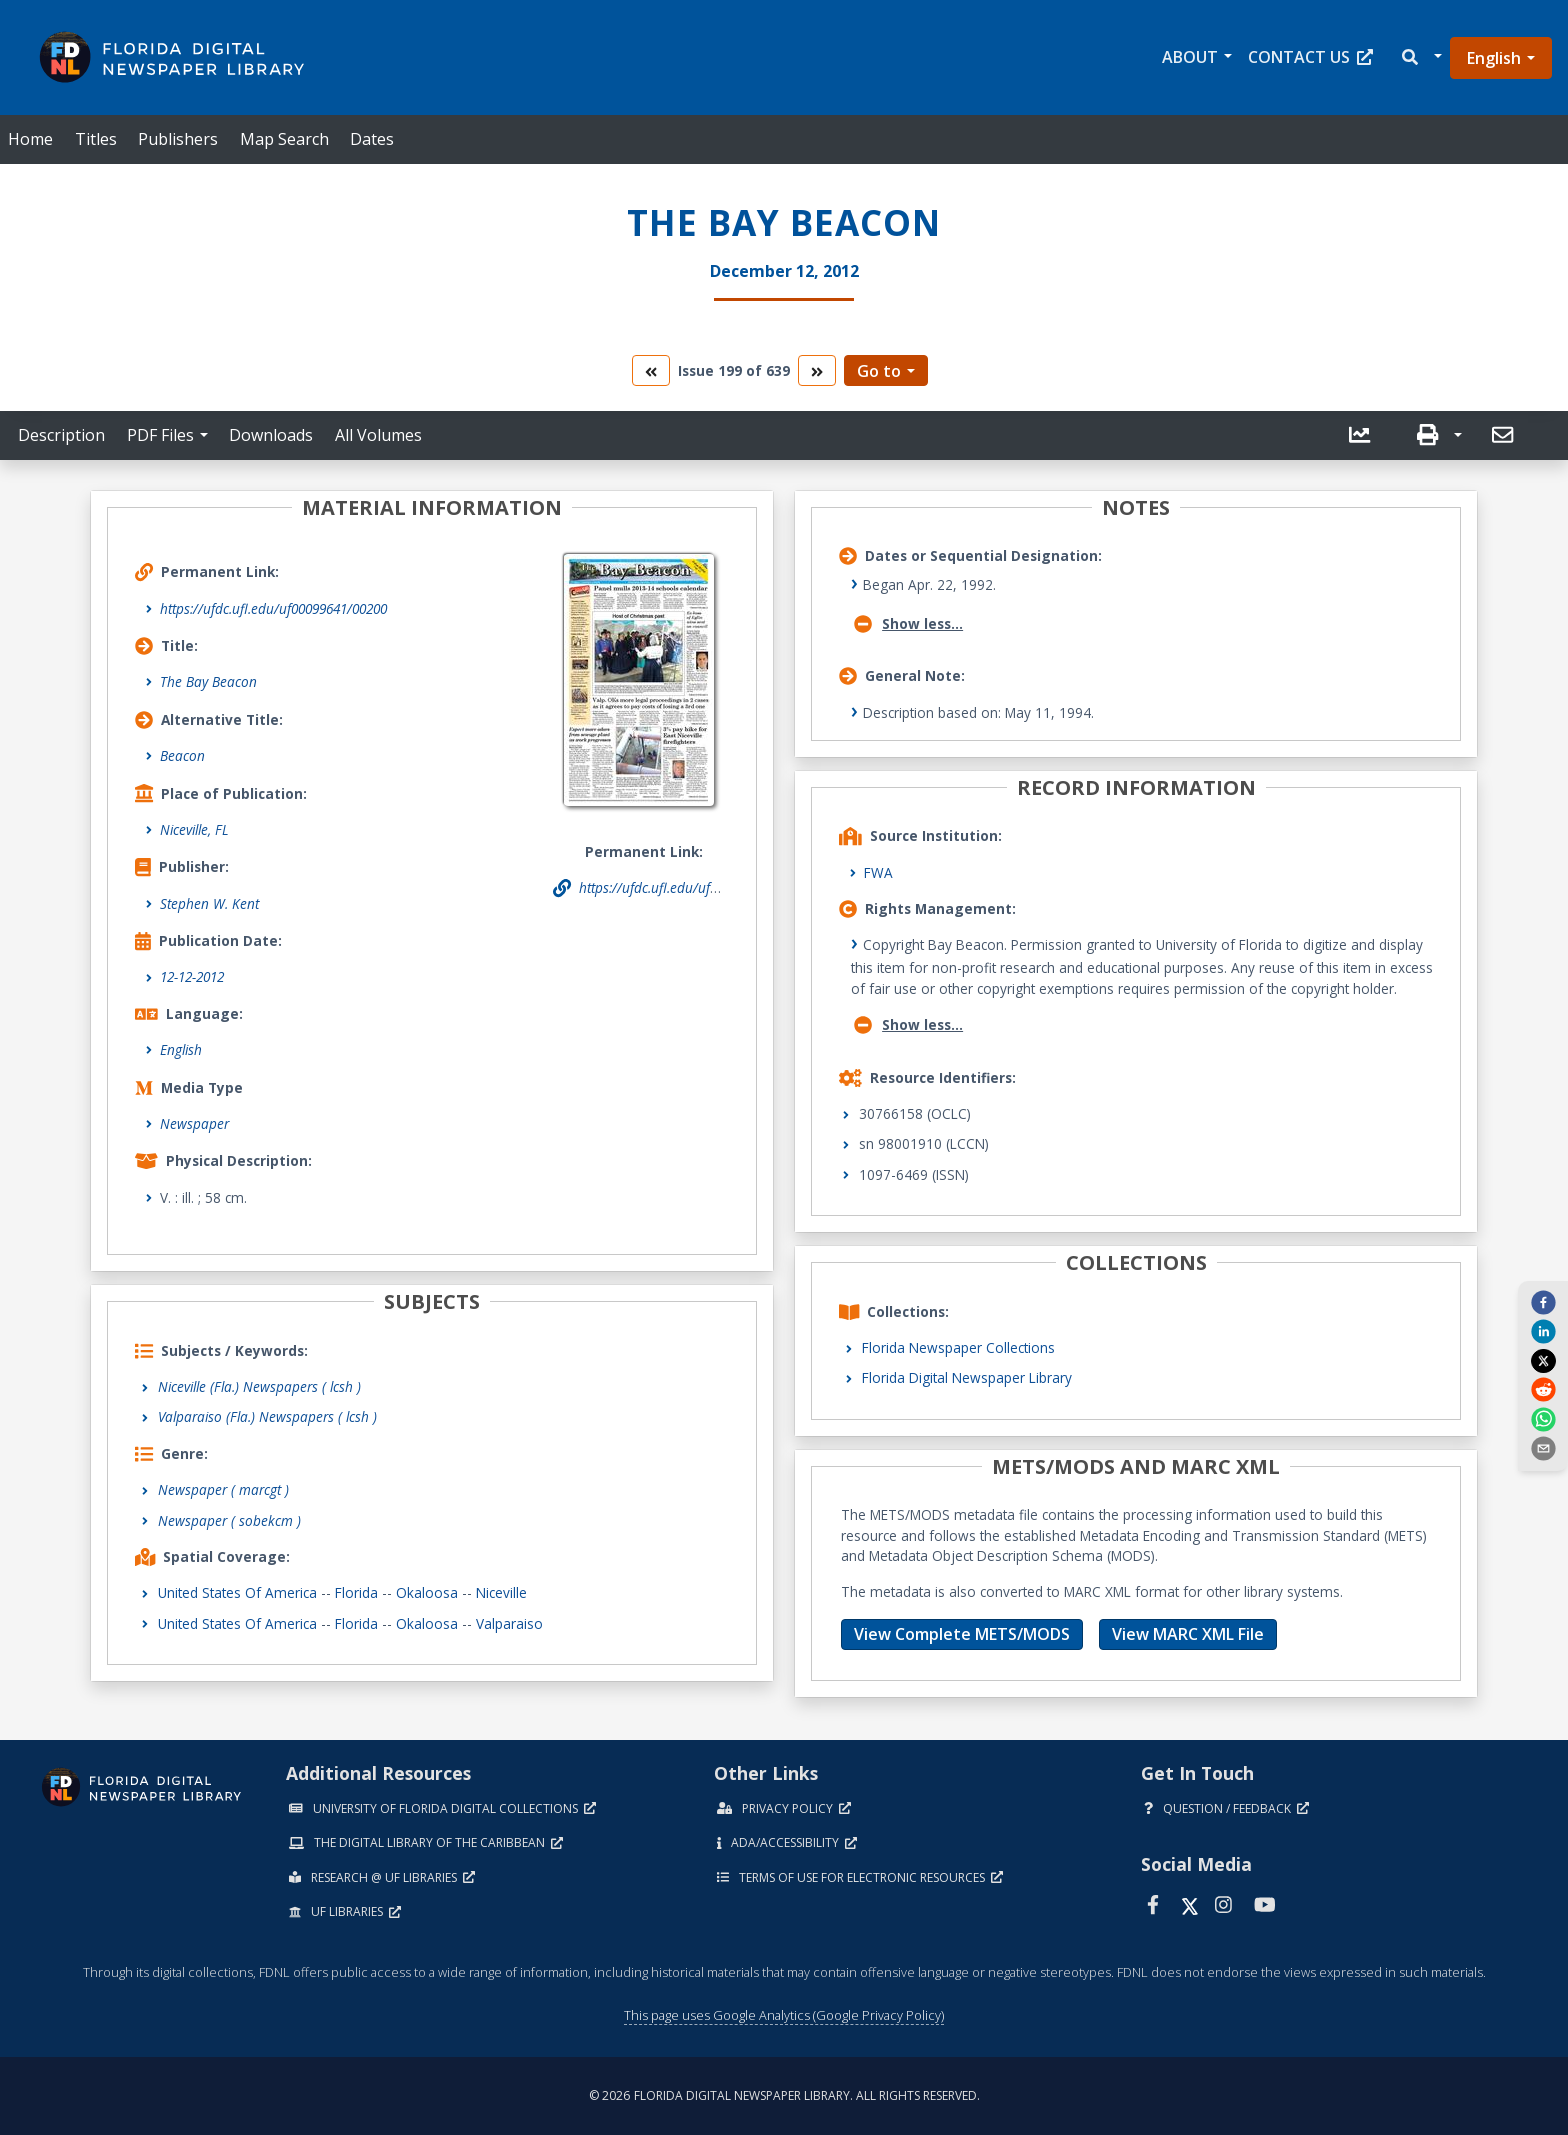 Image resolution: width=1568 pixels, height=2135 pixels. Describe the element at coordinates (1543, 1418) in the screenshot. I see `[whatsapp]` at that location.